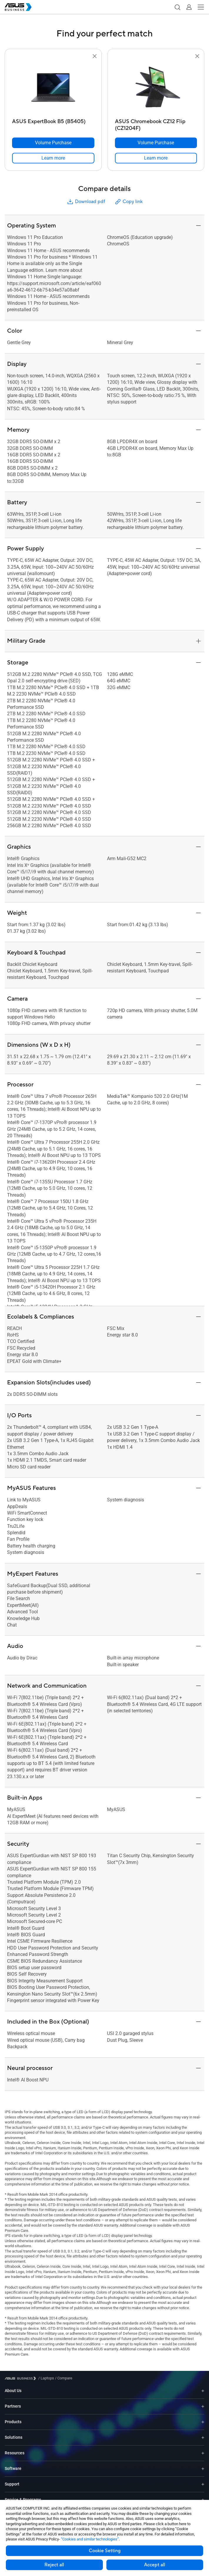 The width and height of the screenshot is (209, 2576). Describe the element at coordinates (46, 2378) in the screenshot. I see `/ [Laptops]` at that location.